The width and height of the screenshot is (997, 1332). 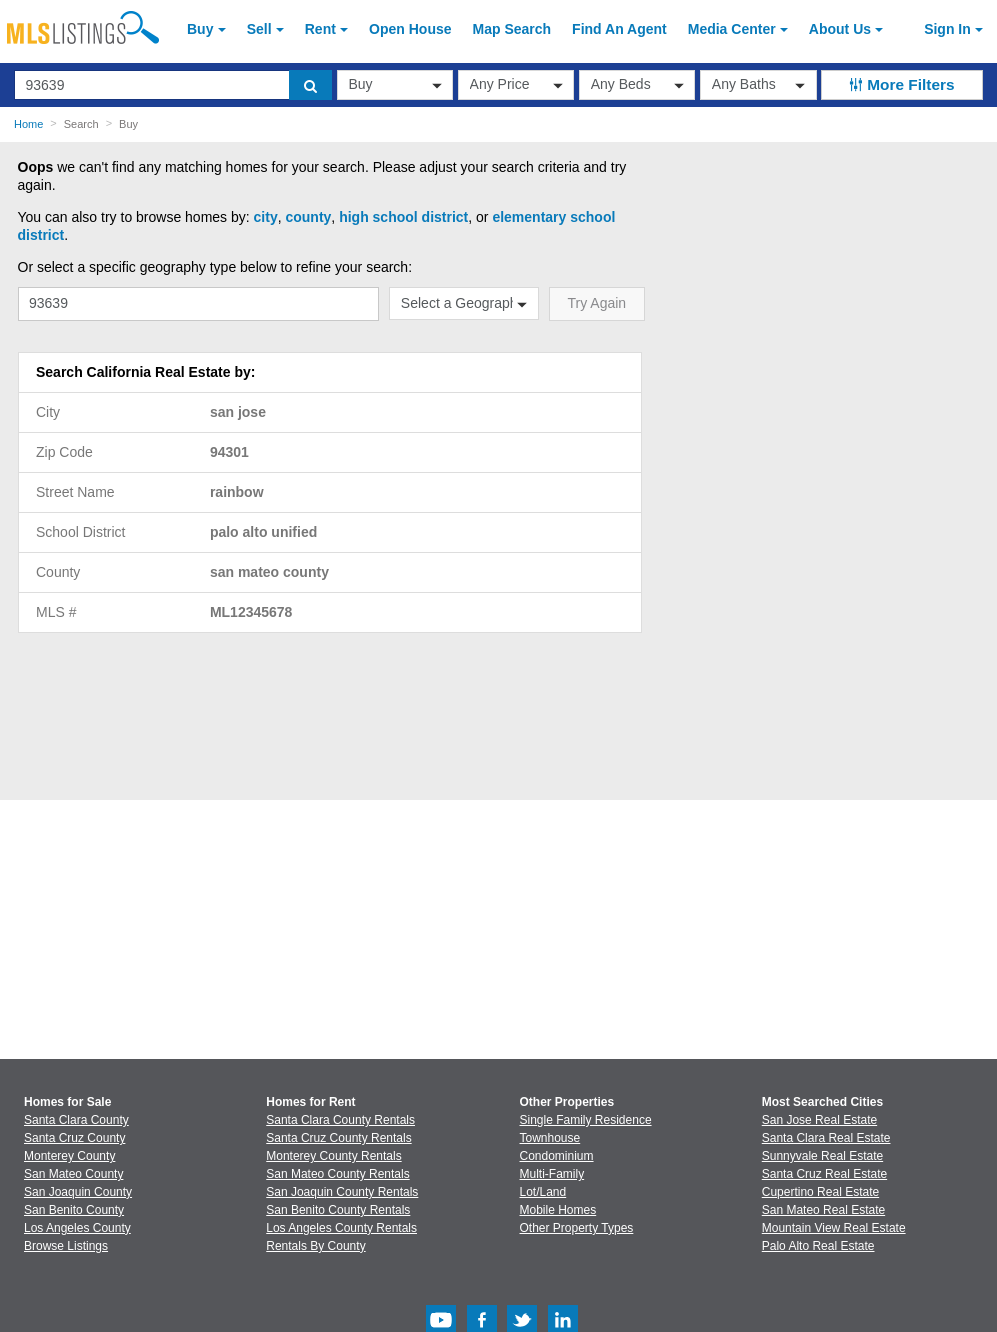 I want to click on San Benito County [View Homes for Sale In San Benito County], so click(x=74, y=1210).